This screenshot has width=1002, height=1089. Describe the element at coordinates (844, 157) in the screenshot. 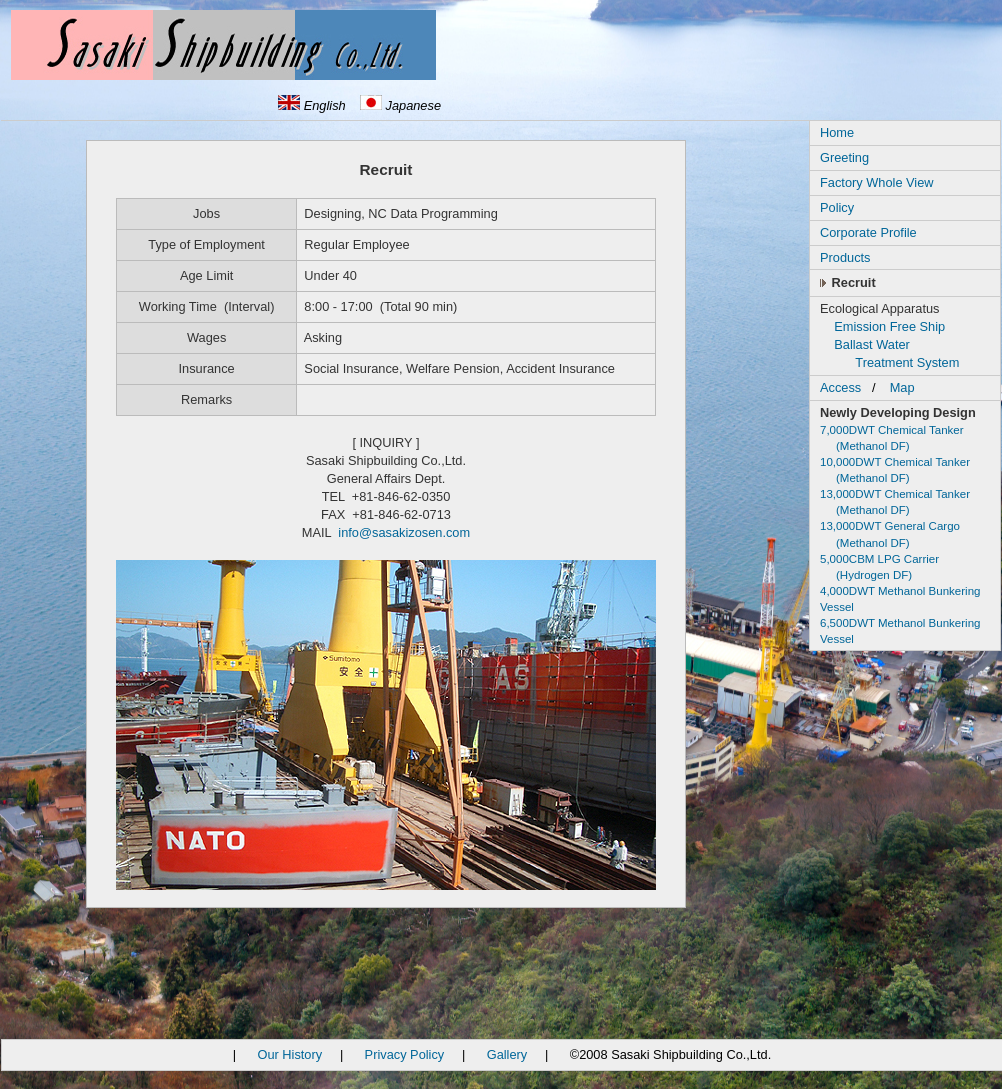

I see `Greeting` at that location.